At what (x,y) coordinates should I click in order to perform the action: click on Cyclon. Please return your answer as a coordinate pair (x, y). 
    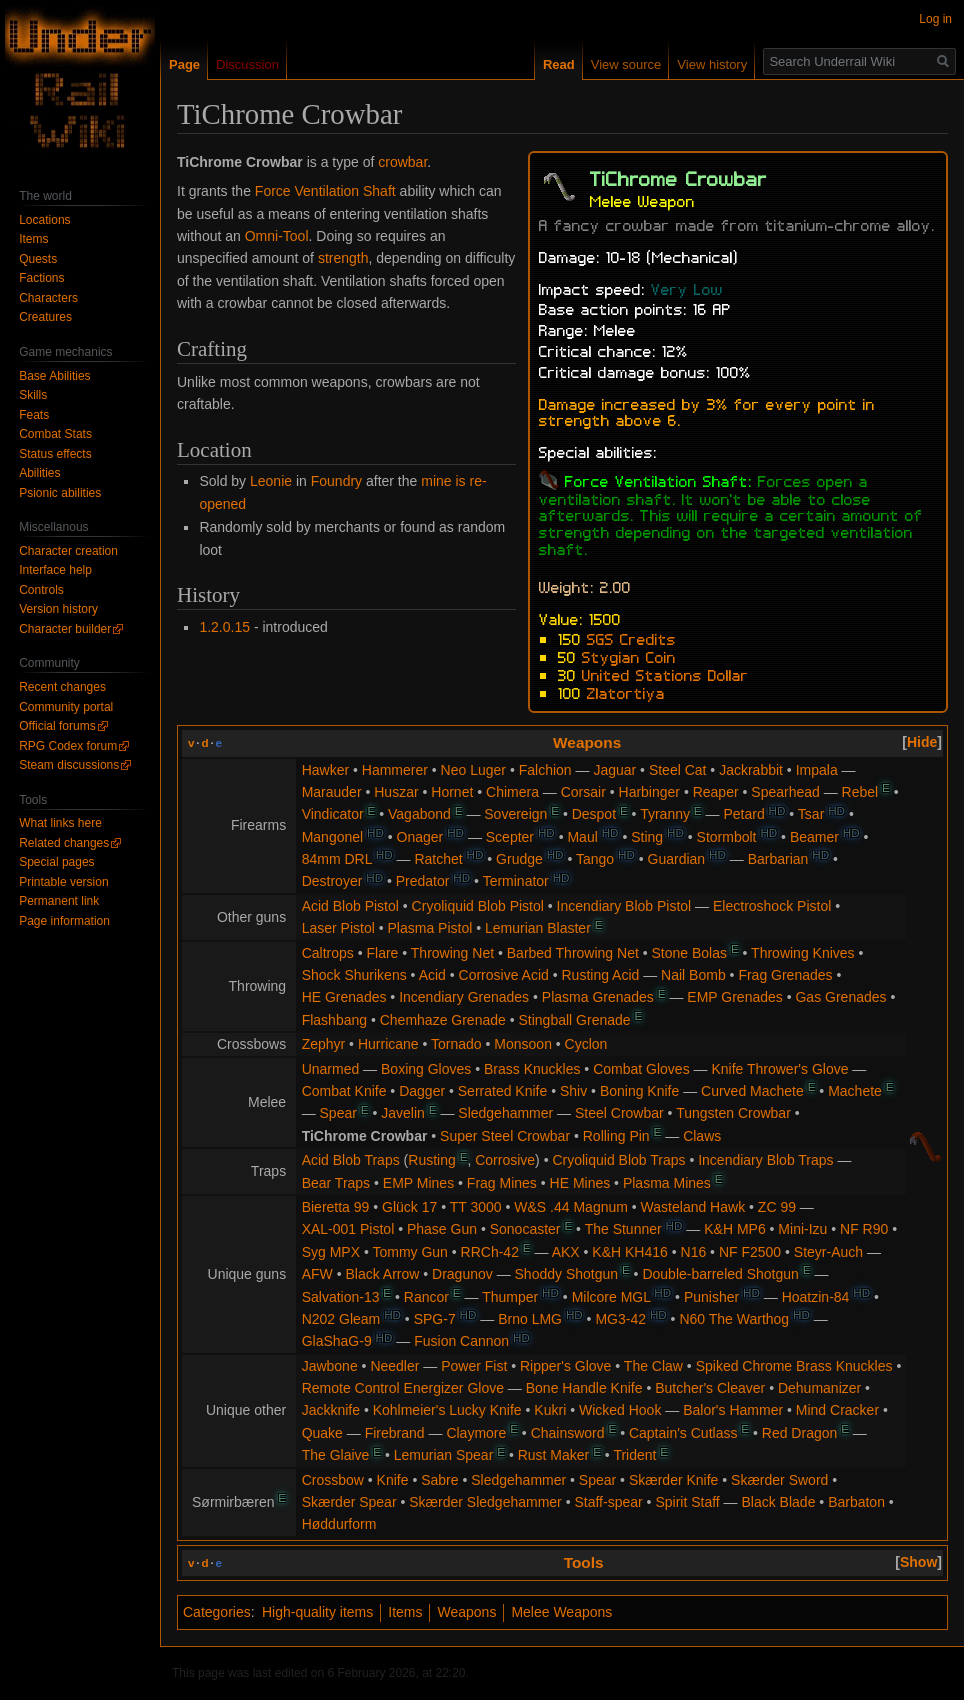
    Looking at the image, I should click on (586, 1044).